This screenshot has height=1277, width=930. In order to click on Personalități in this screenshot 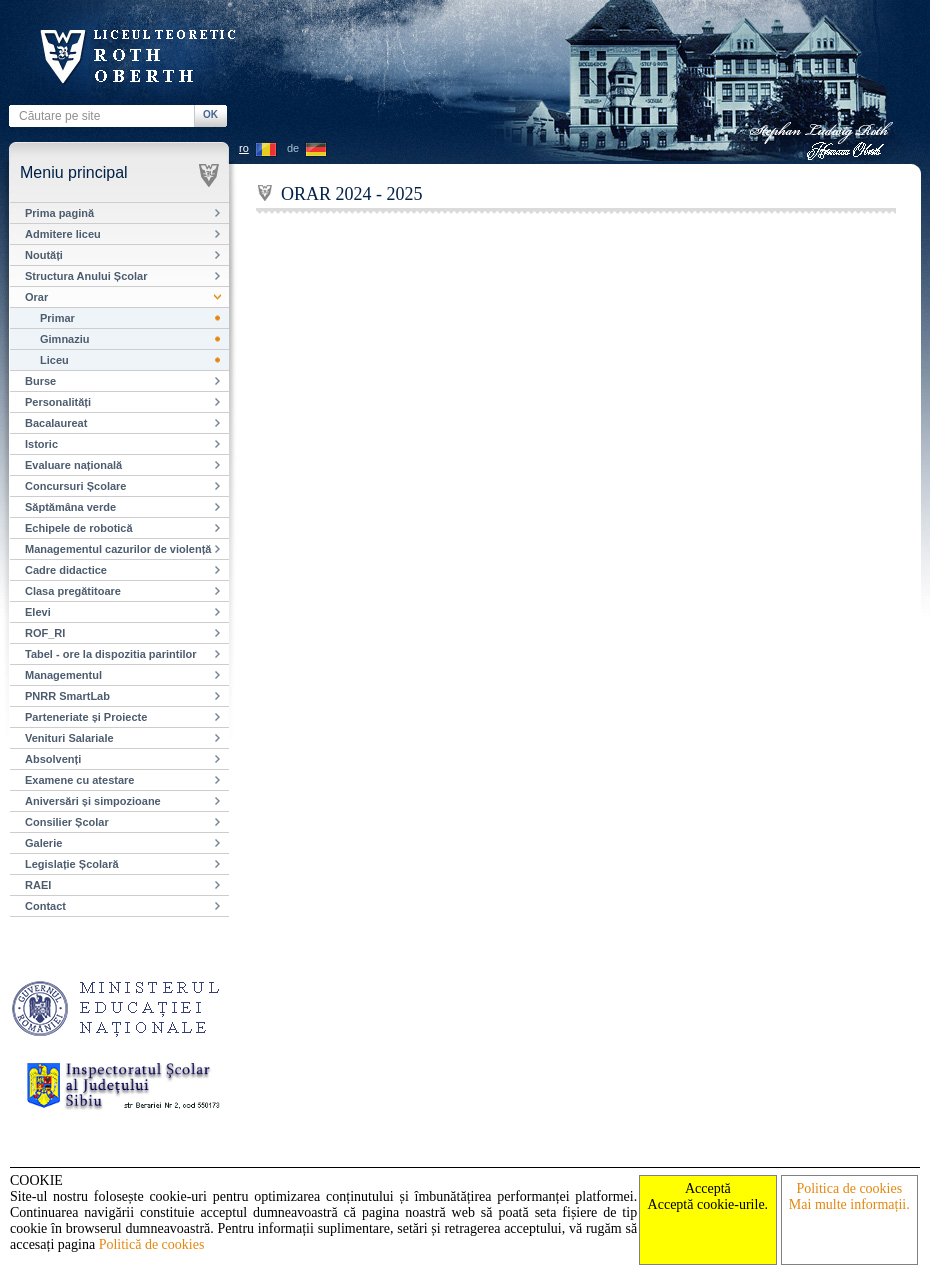, I will do `click(58, 402)`.